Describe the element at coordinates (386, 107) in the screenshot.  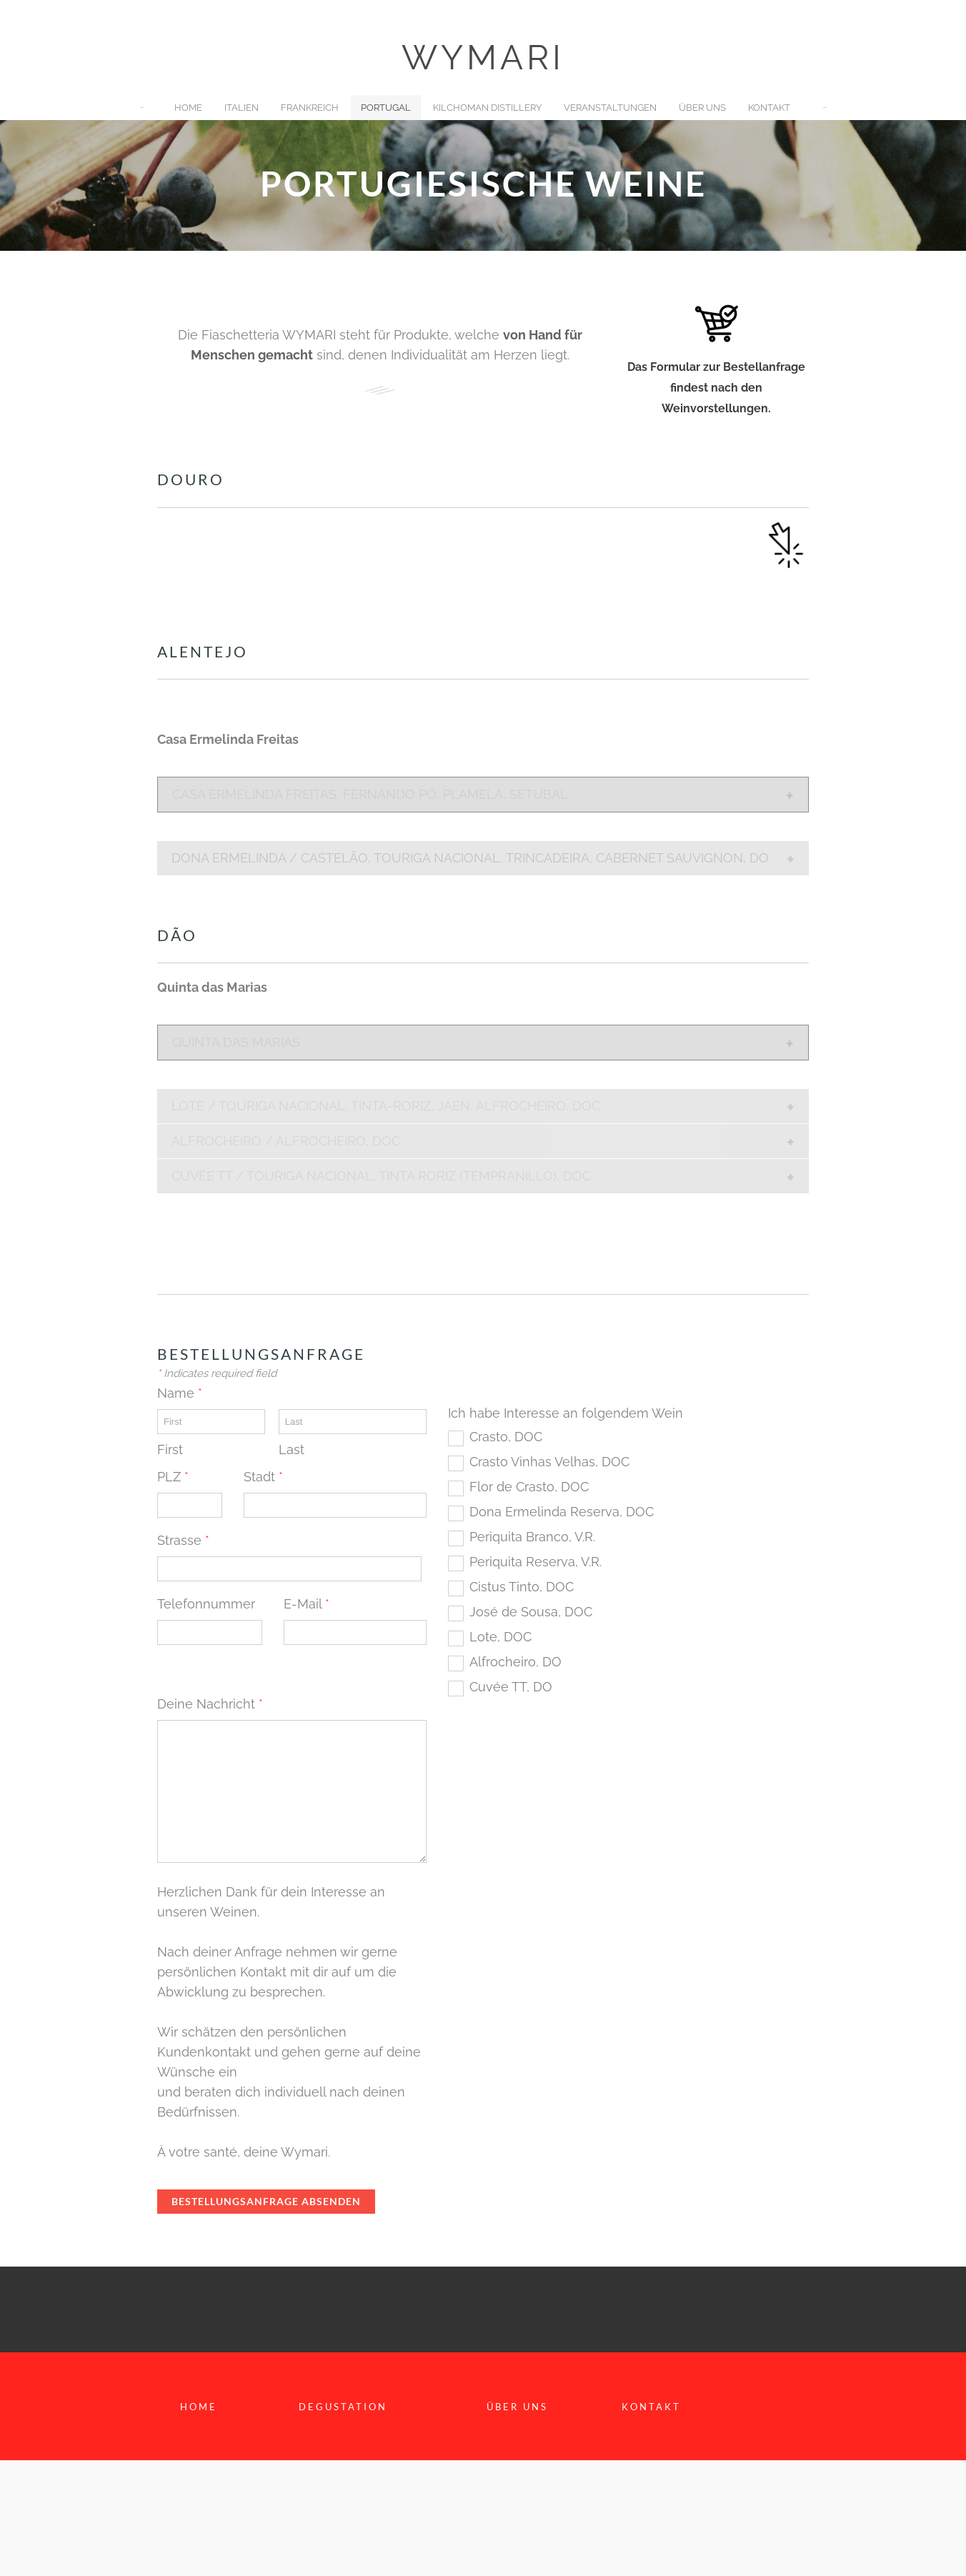
I see `Portugal` at that location.